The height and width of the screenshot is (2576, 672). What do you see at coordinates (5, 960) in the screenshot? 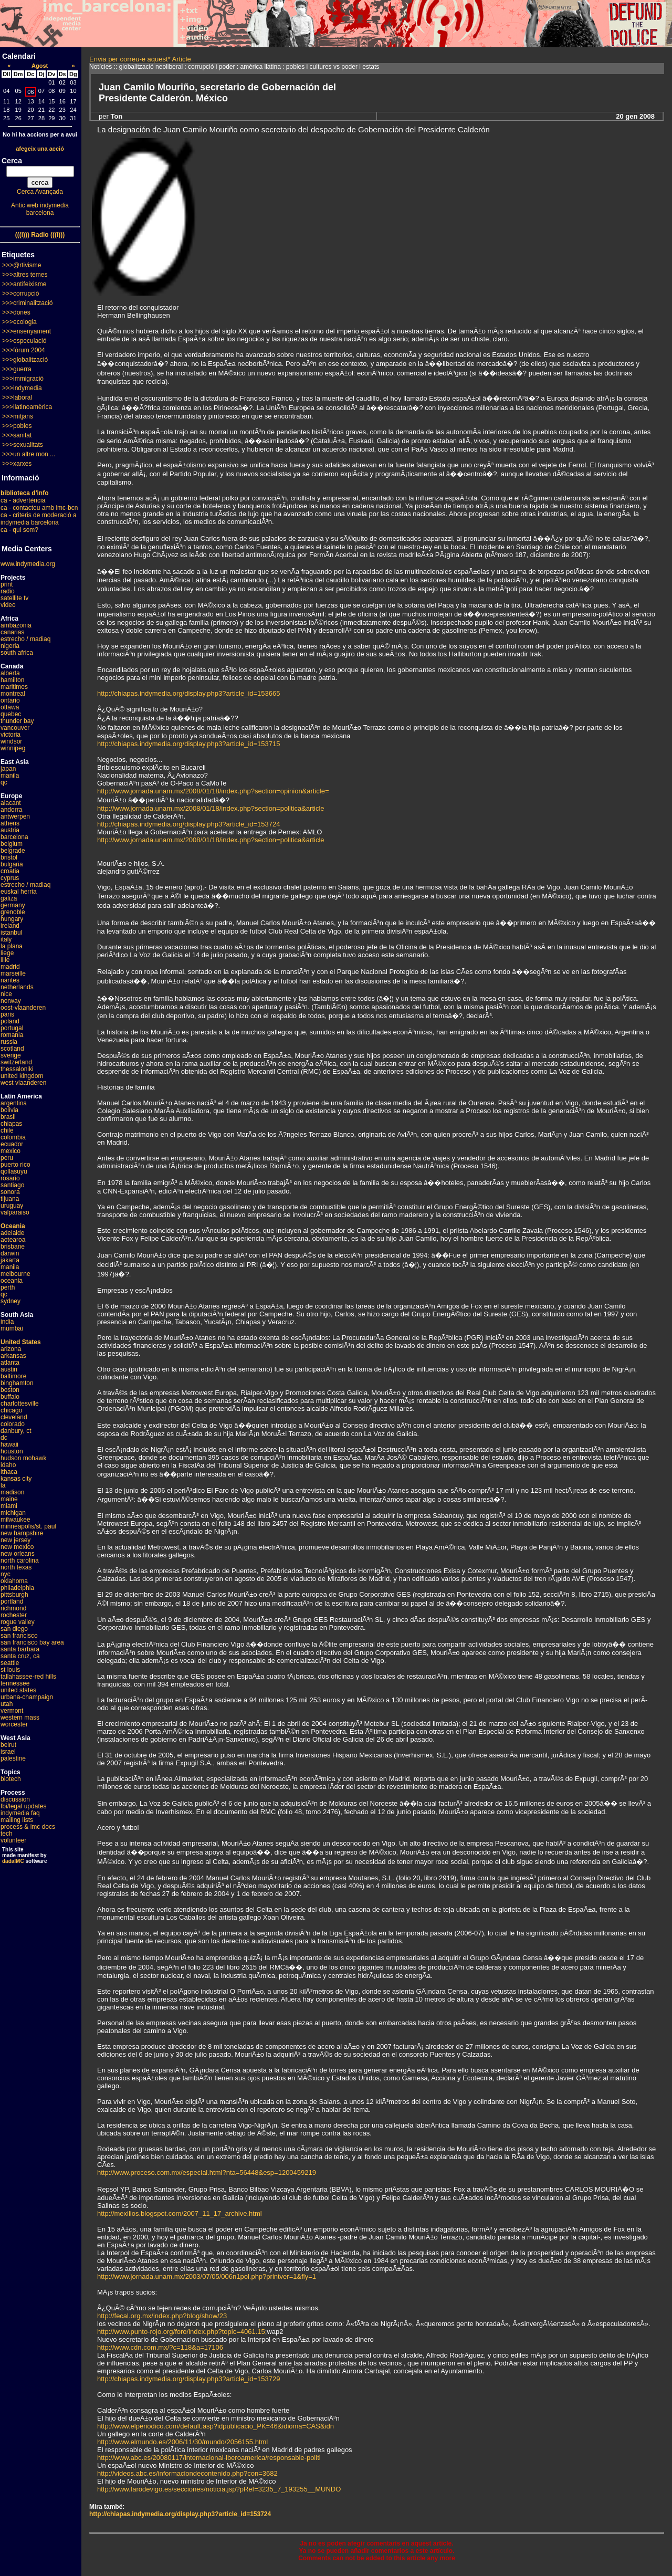
I see `lille` at bounding box center [5, 960].